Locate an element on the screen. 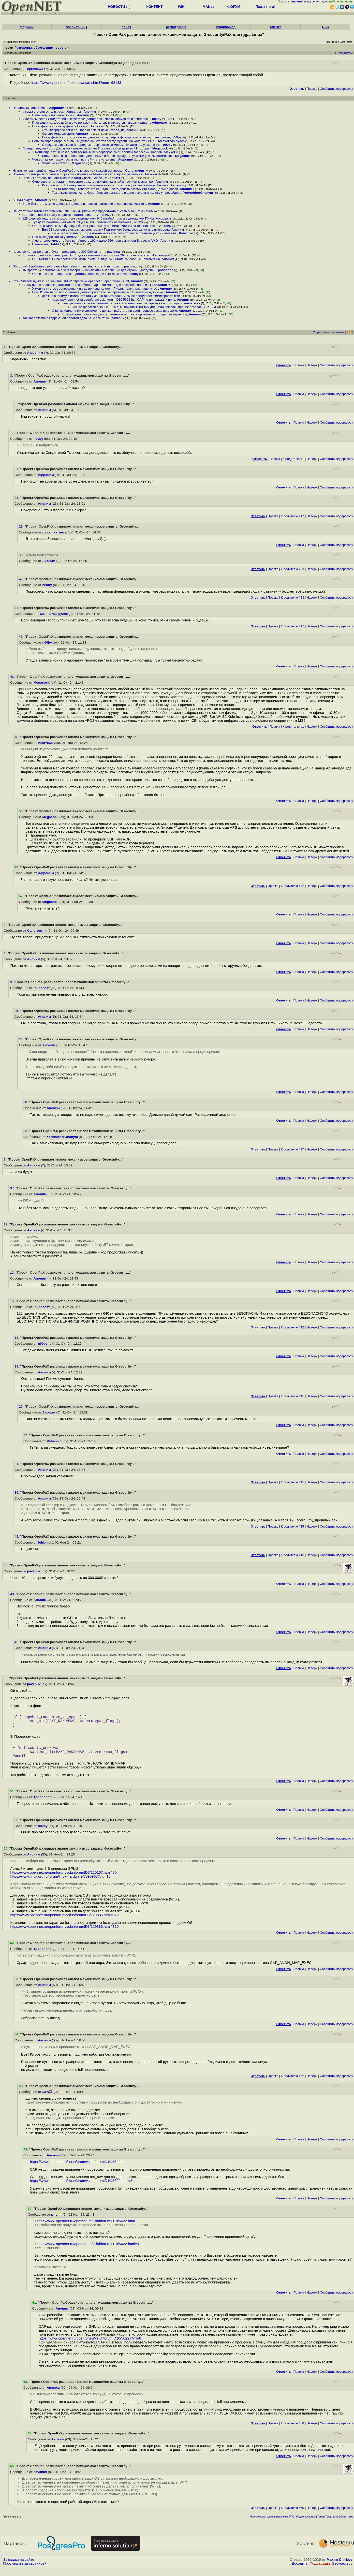 Image resolution: width=354 pixels, height=2576 pixels. 47. is located at coordinates (22, 579).